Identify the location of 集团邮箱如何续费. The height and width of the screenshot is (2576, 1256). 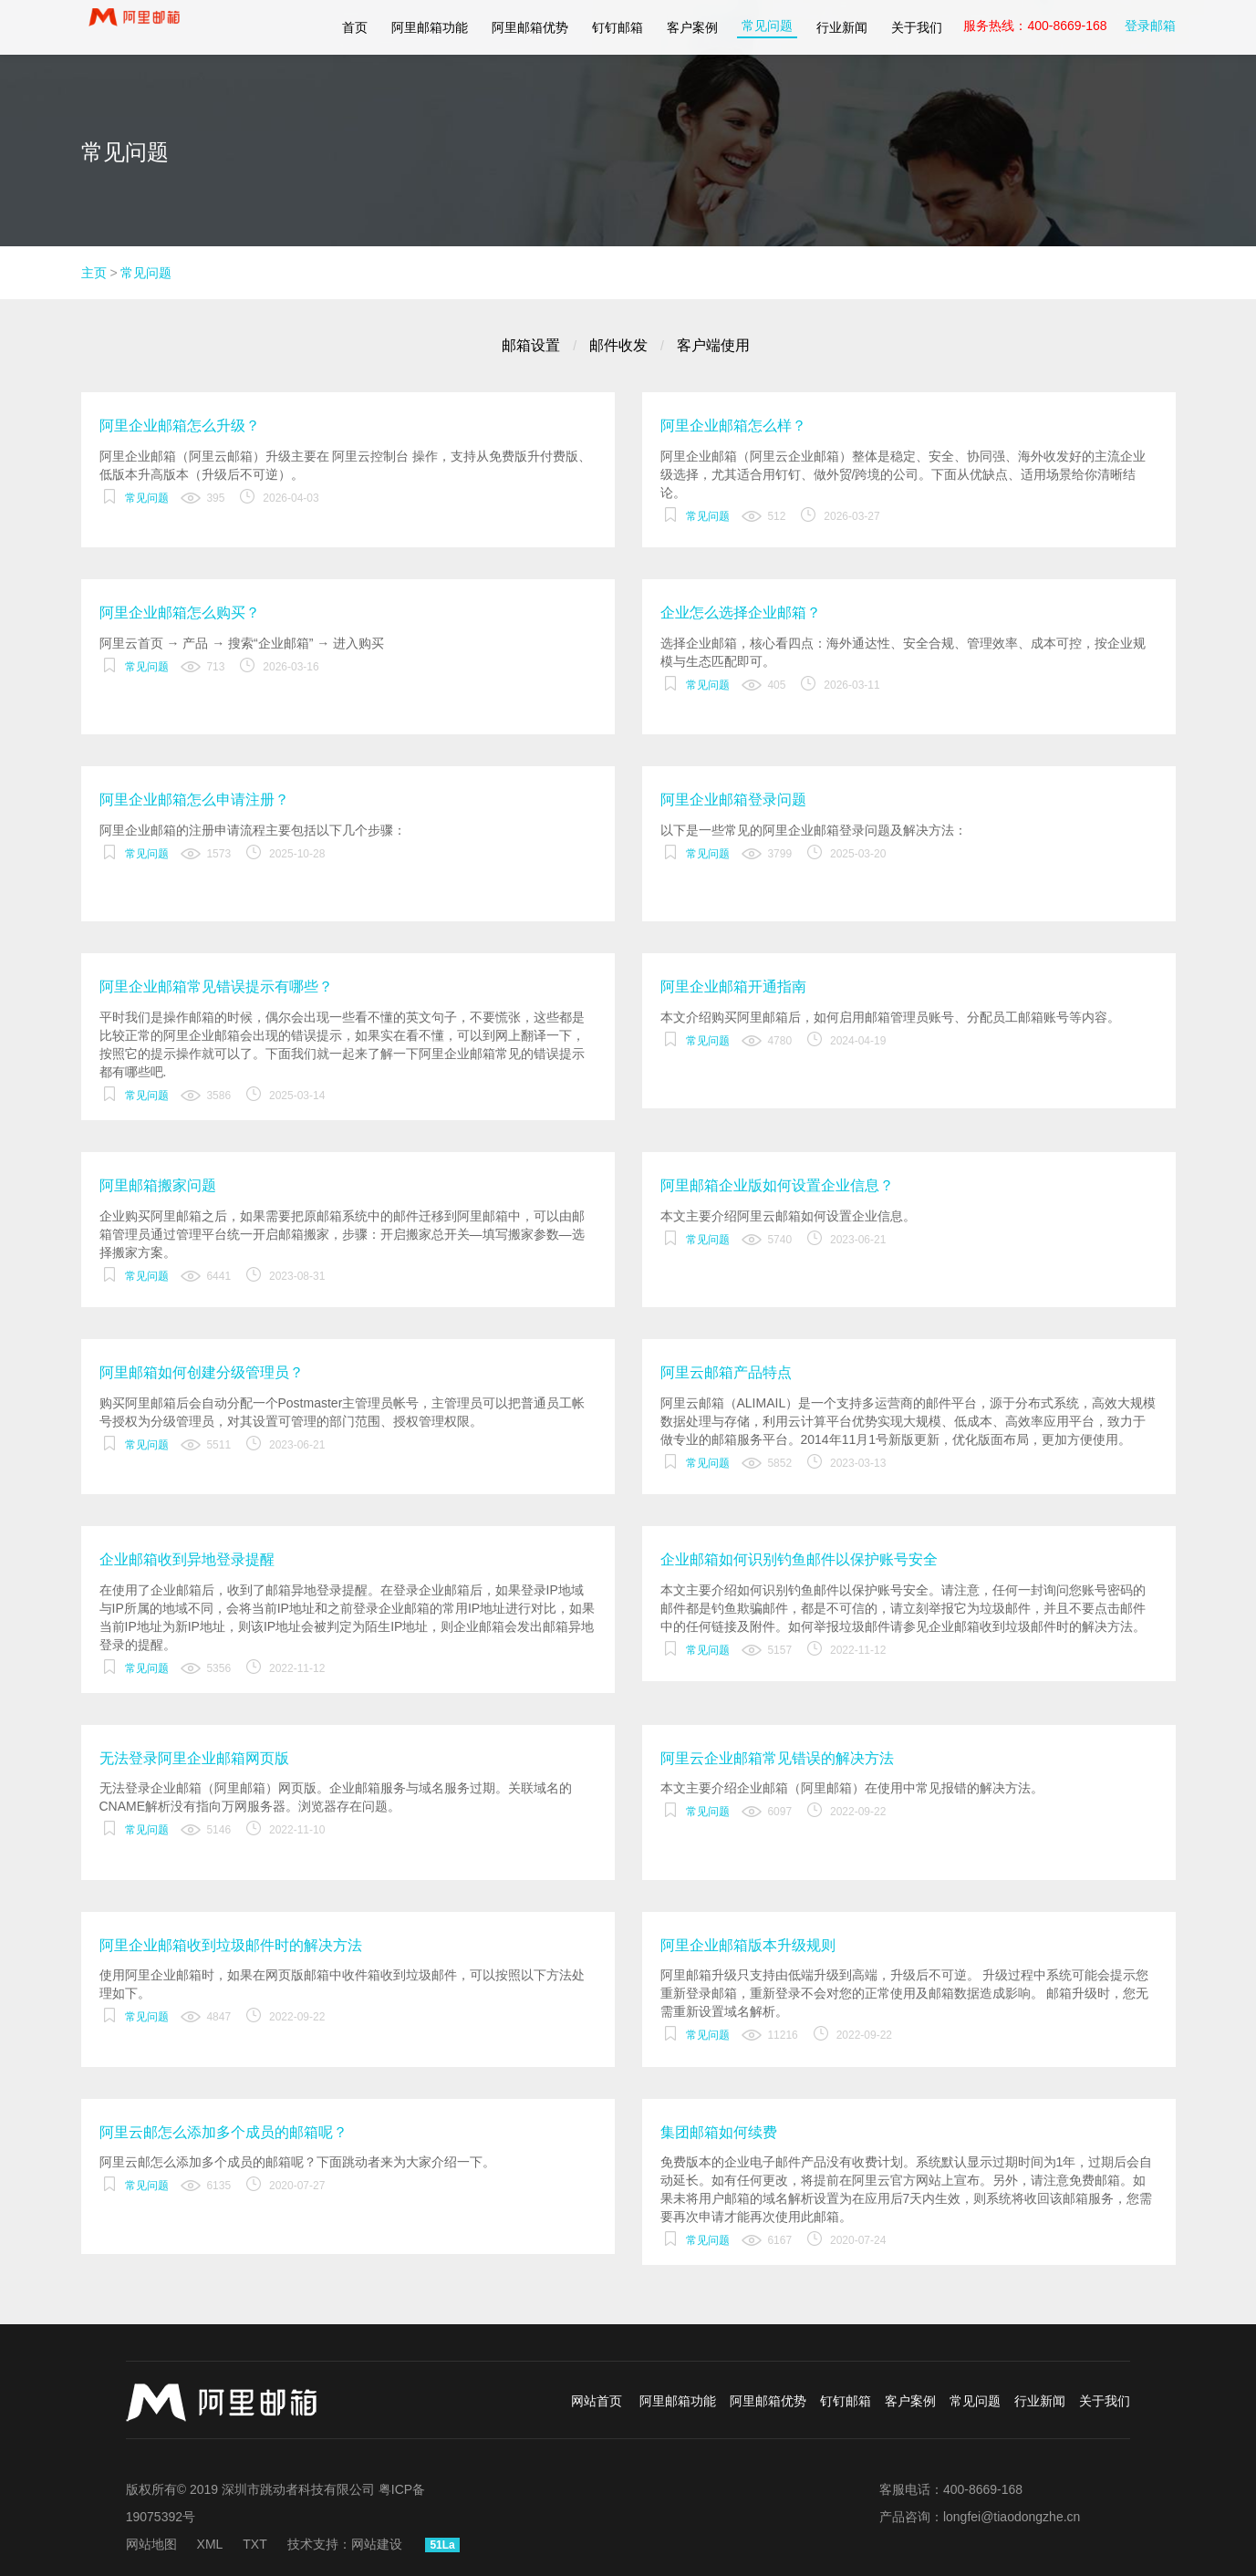
(718, 2132).